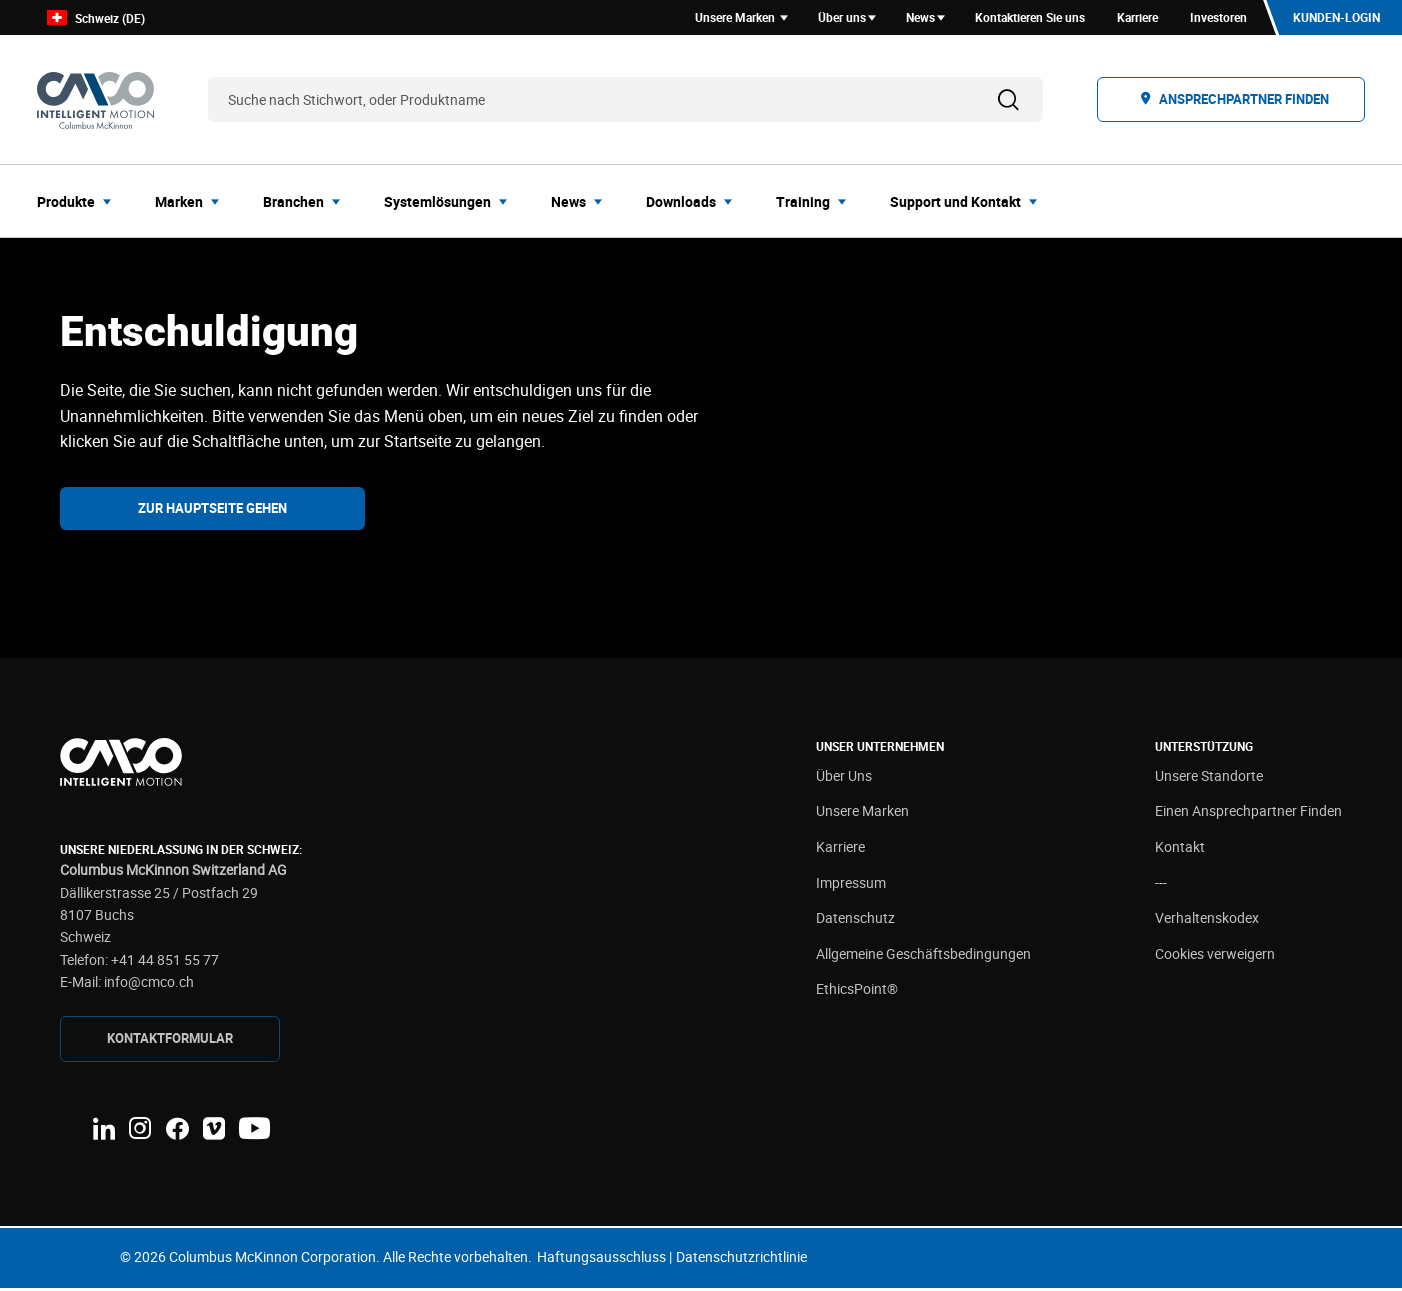 This screenshot has height=1291, width=1402. Describe the element at coordinates (165, 962) in the screenshot. I see `+41 44 851 55 77` at that location.